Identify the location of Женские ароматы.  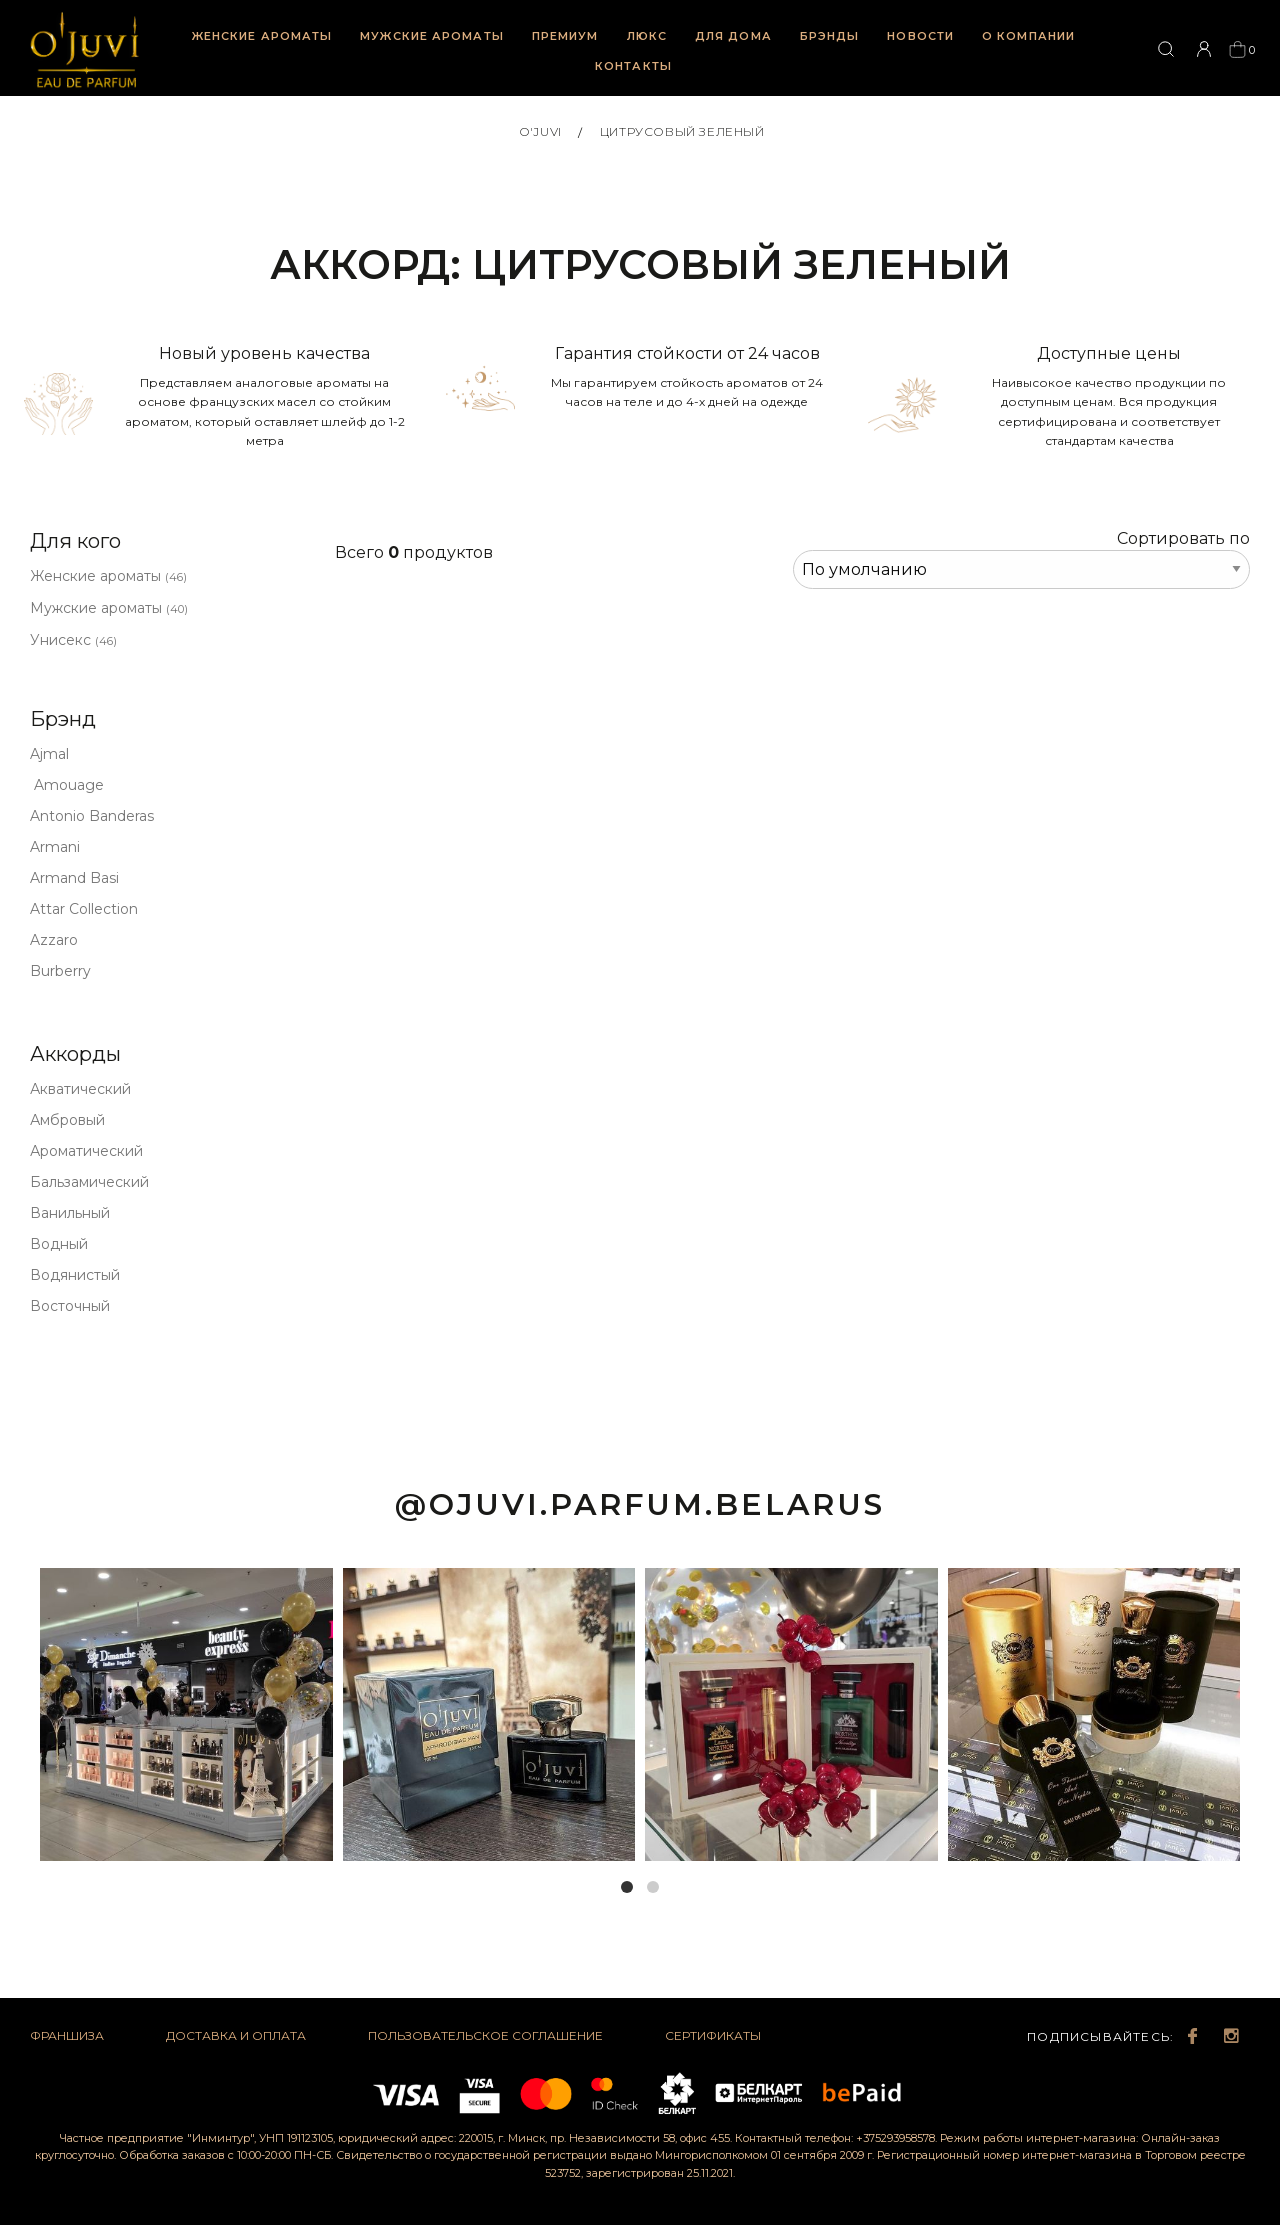
(262, 36).